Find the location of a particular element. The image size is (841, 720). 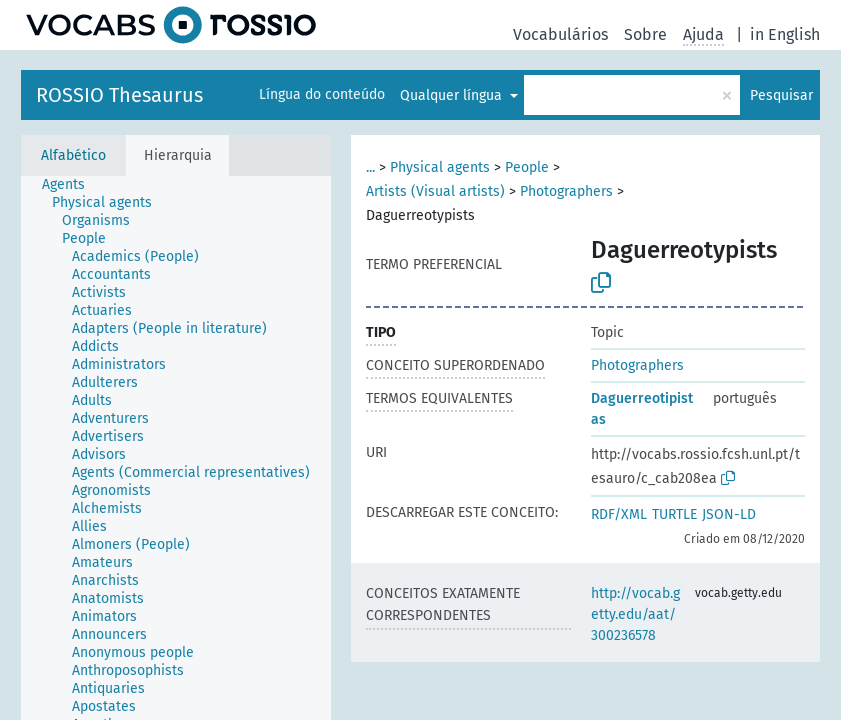

TURTLE is located at coordinates (674, 514).